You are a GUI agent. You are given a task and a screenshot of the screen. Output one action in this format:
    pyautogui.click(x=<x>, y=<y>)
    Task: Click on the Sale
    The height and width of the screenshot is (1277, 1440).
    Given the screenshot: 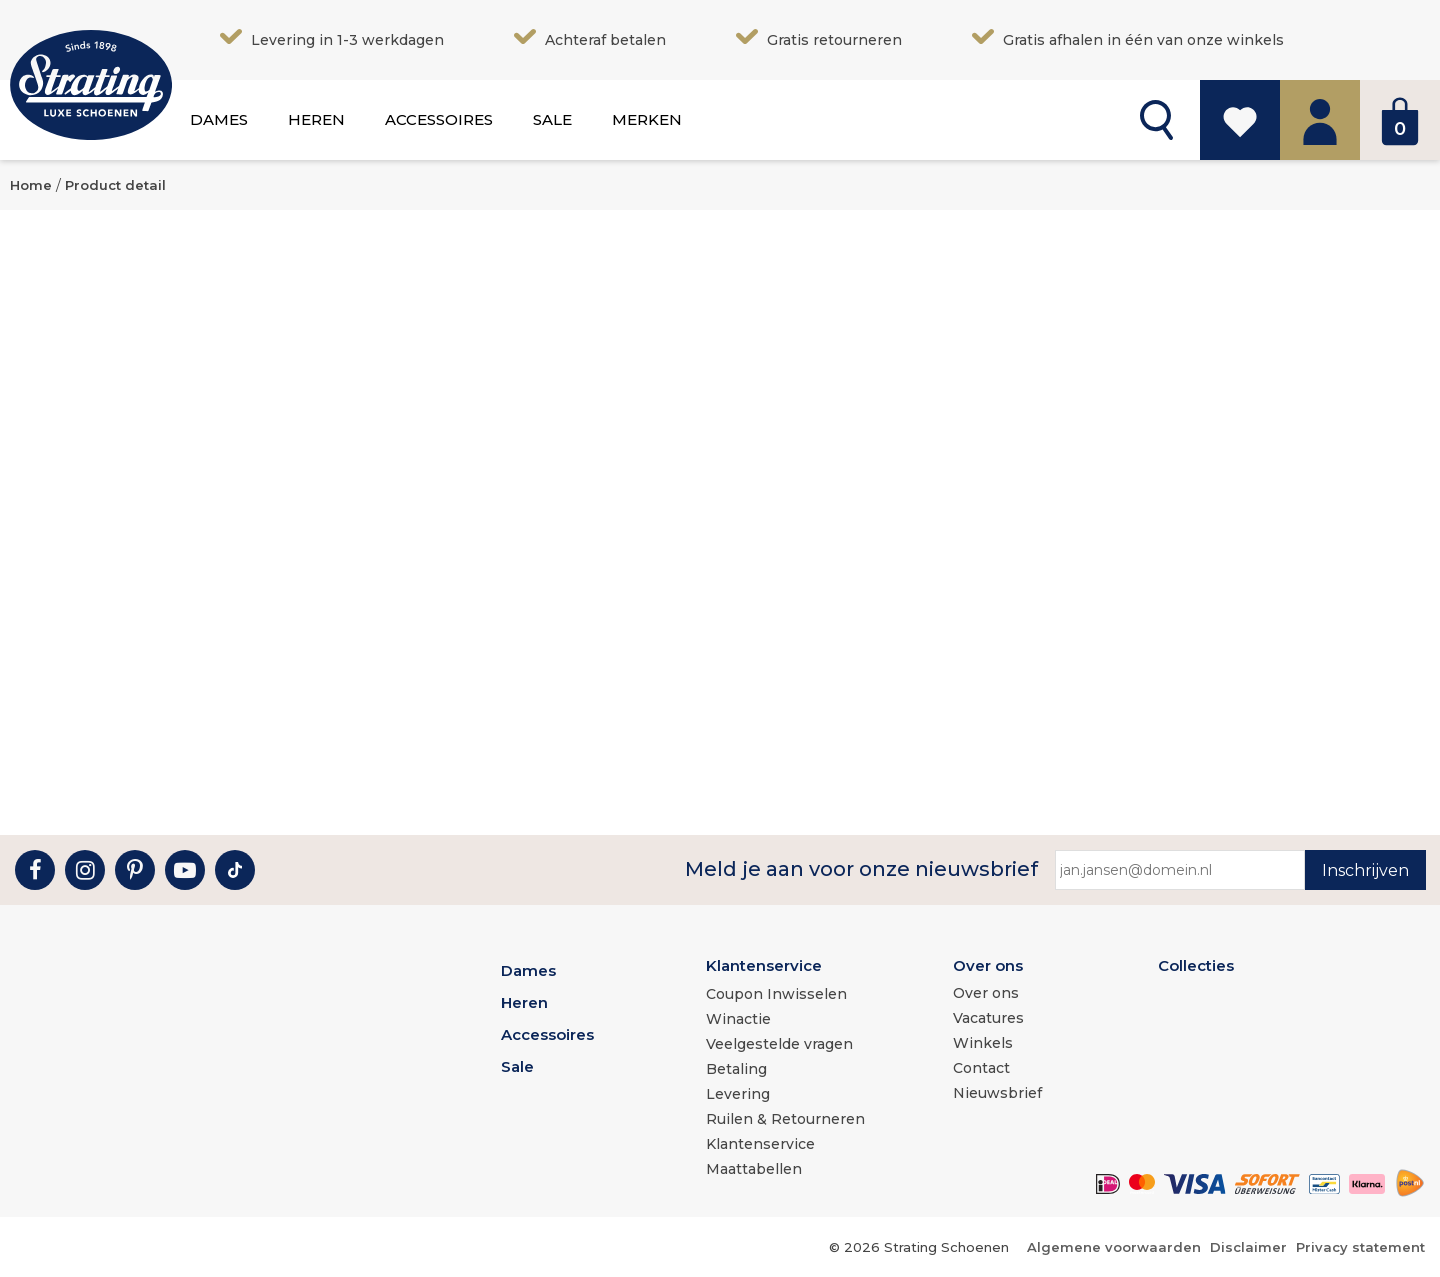 What is the action you would take?
    pyautogui.click(x=552, y=119)
    